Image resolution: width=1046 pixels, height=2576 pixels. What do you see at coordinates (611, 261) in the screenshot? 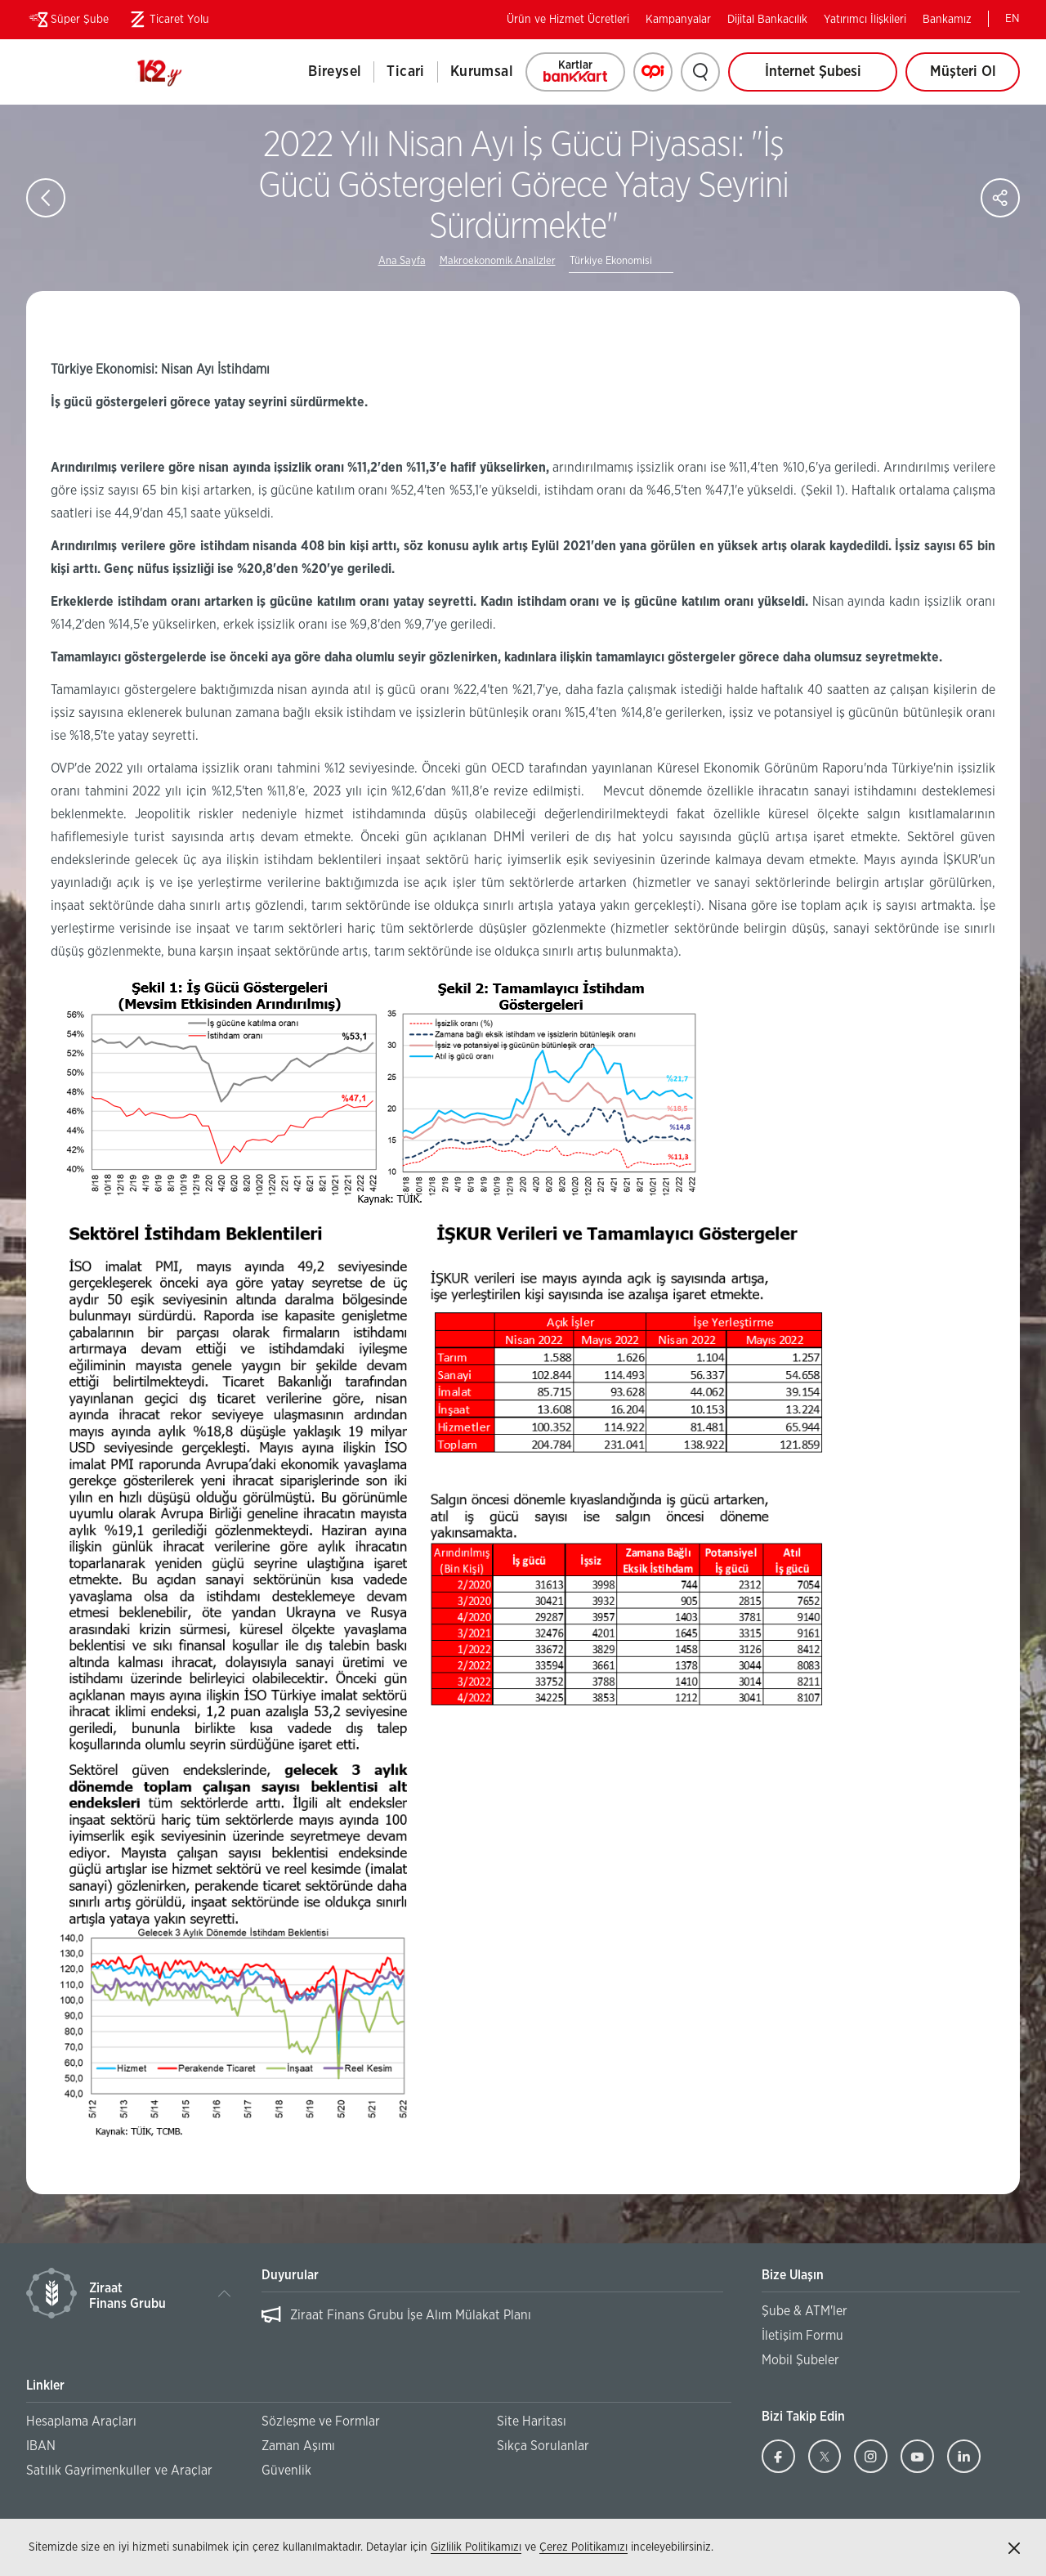
I see `Türkiye Ekonomisi` at bounding box center [611, 261].